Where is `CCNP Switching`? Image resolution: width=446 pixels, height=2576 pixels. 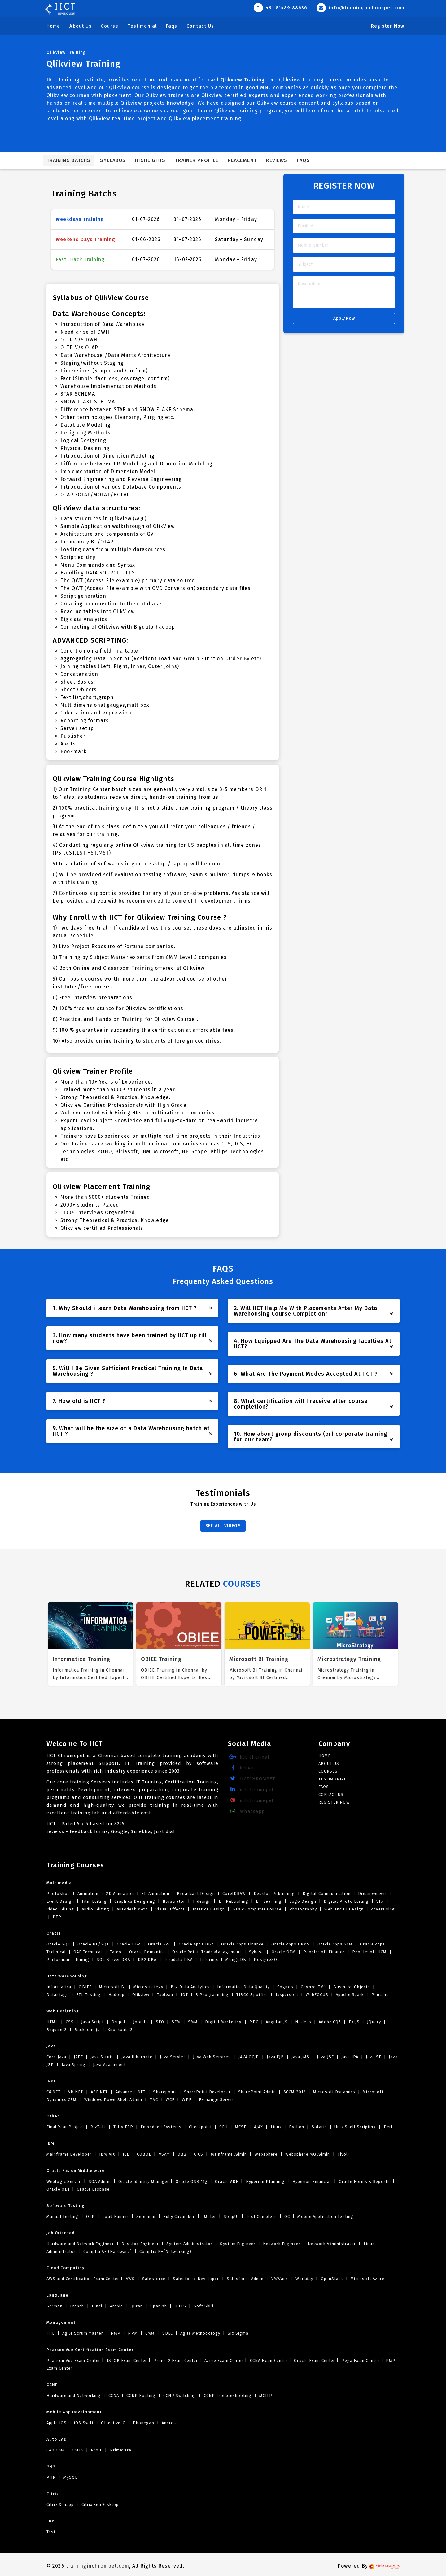
CCNP Switching is located at coordinates (180, 2395).